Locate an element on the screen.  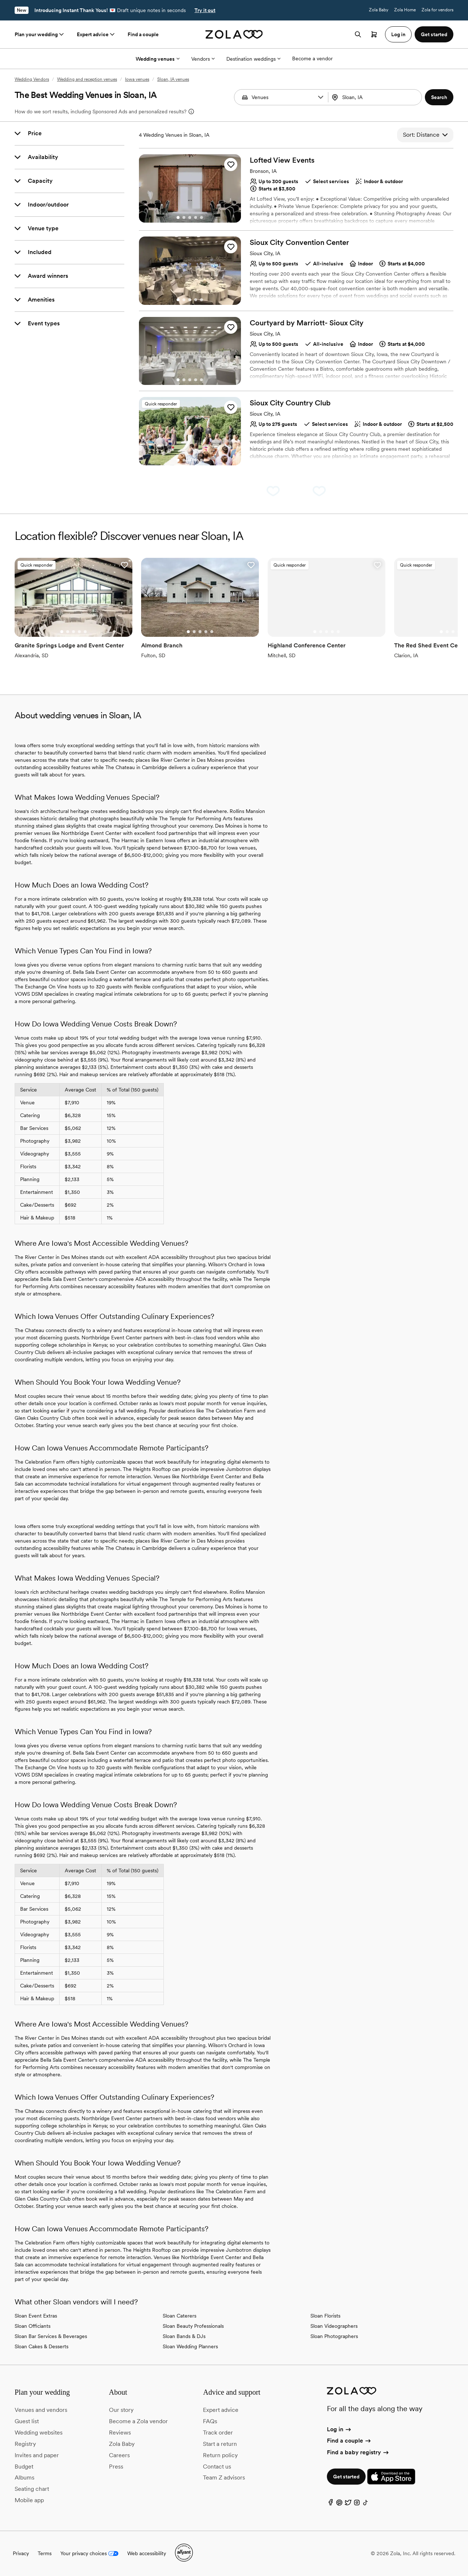
[TikTok] is located at coordinates (365, 2504).